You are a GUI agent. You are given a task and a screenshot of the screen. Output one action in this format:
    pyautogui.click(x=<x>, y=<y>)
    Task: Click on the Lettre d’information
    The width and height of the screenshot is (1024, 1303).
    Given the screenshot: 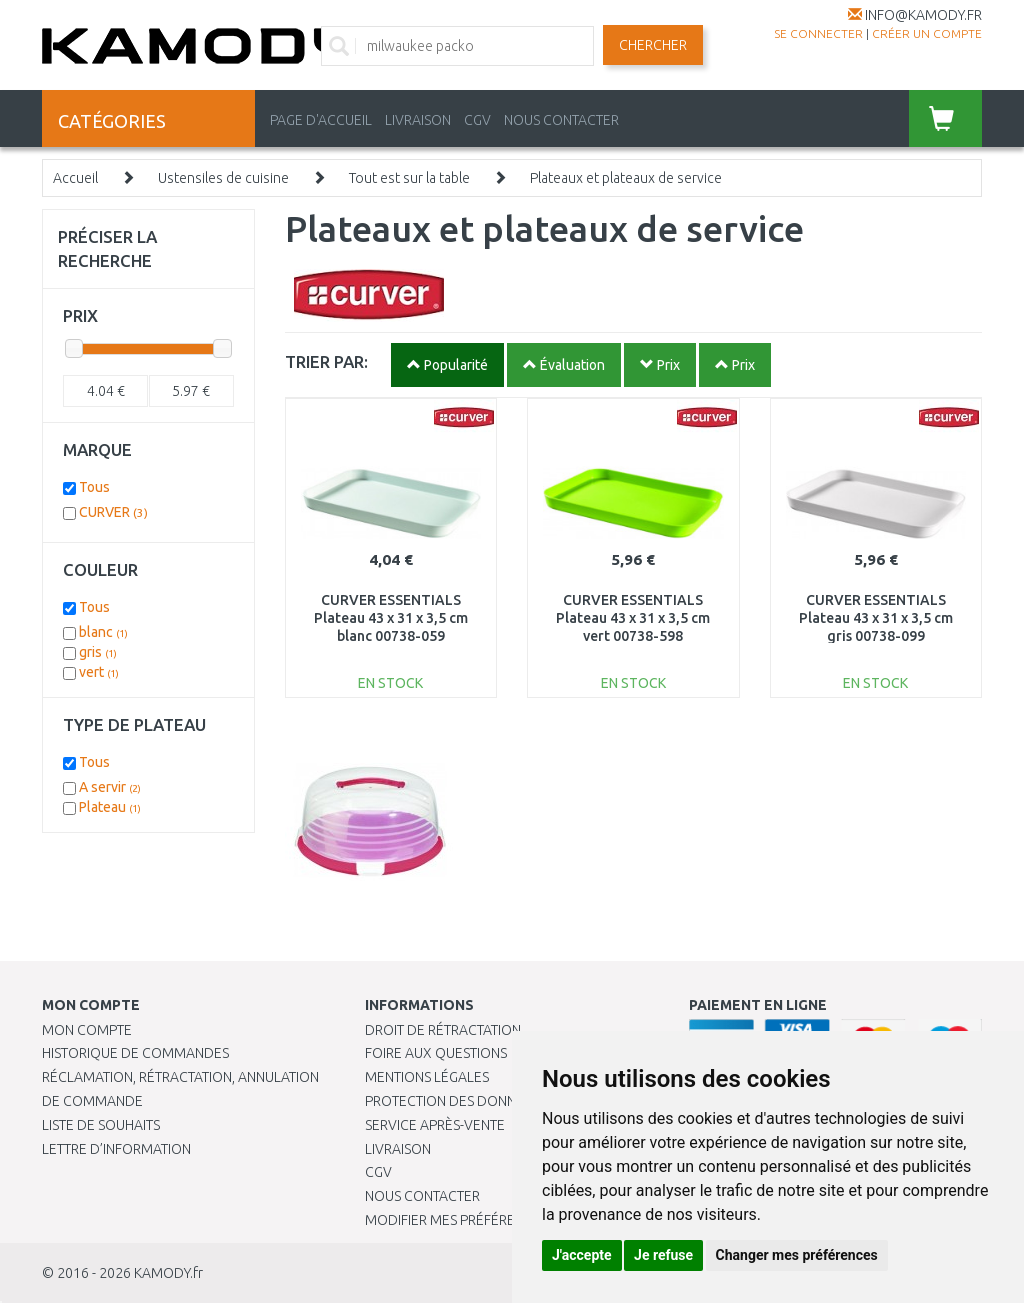 What is the action you would take?
    pyautogui.click(x=116, y=1149)
    